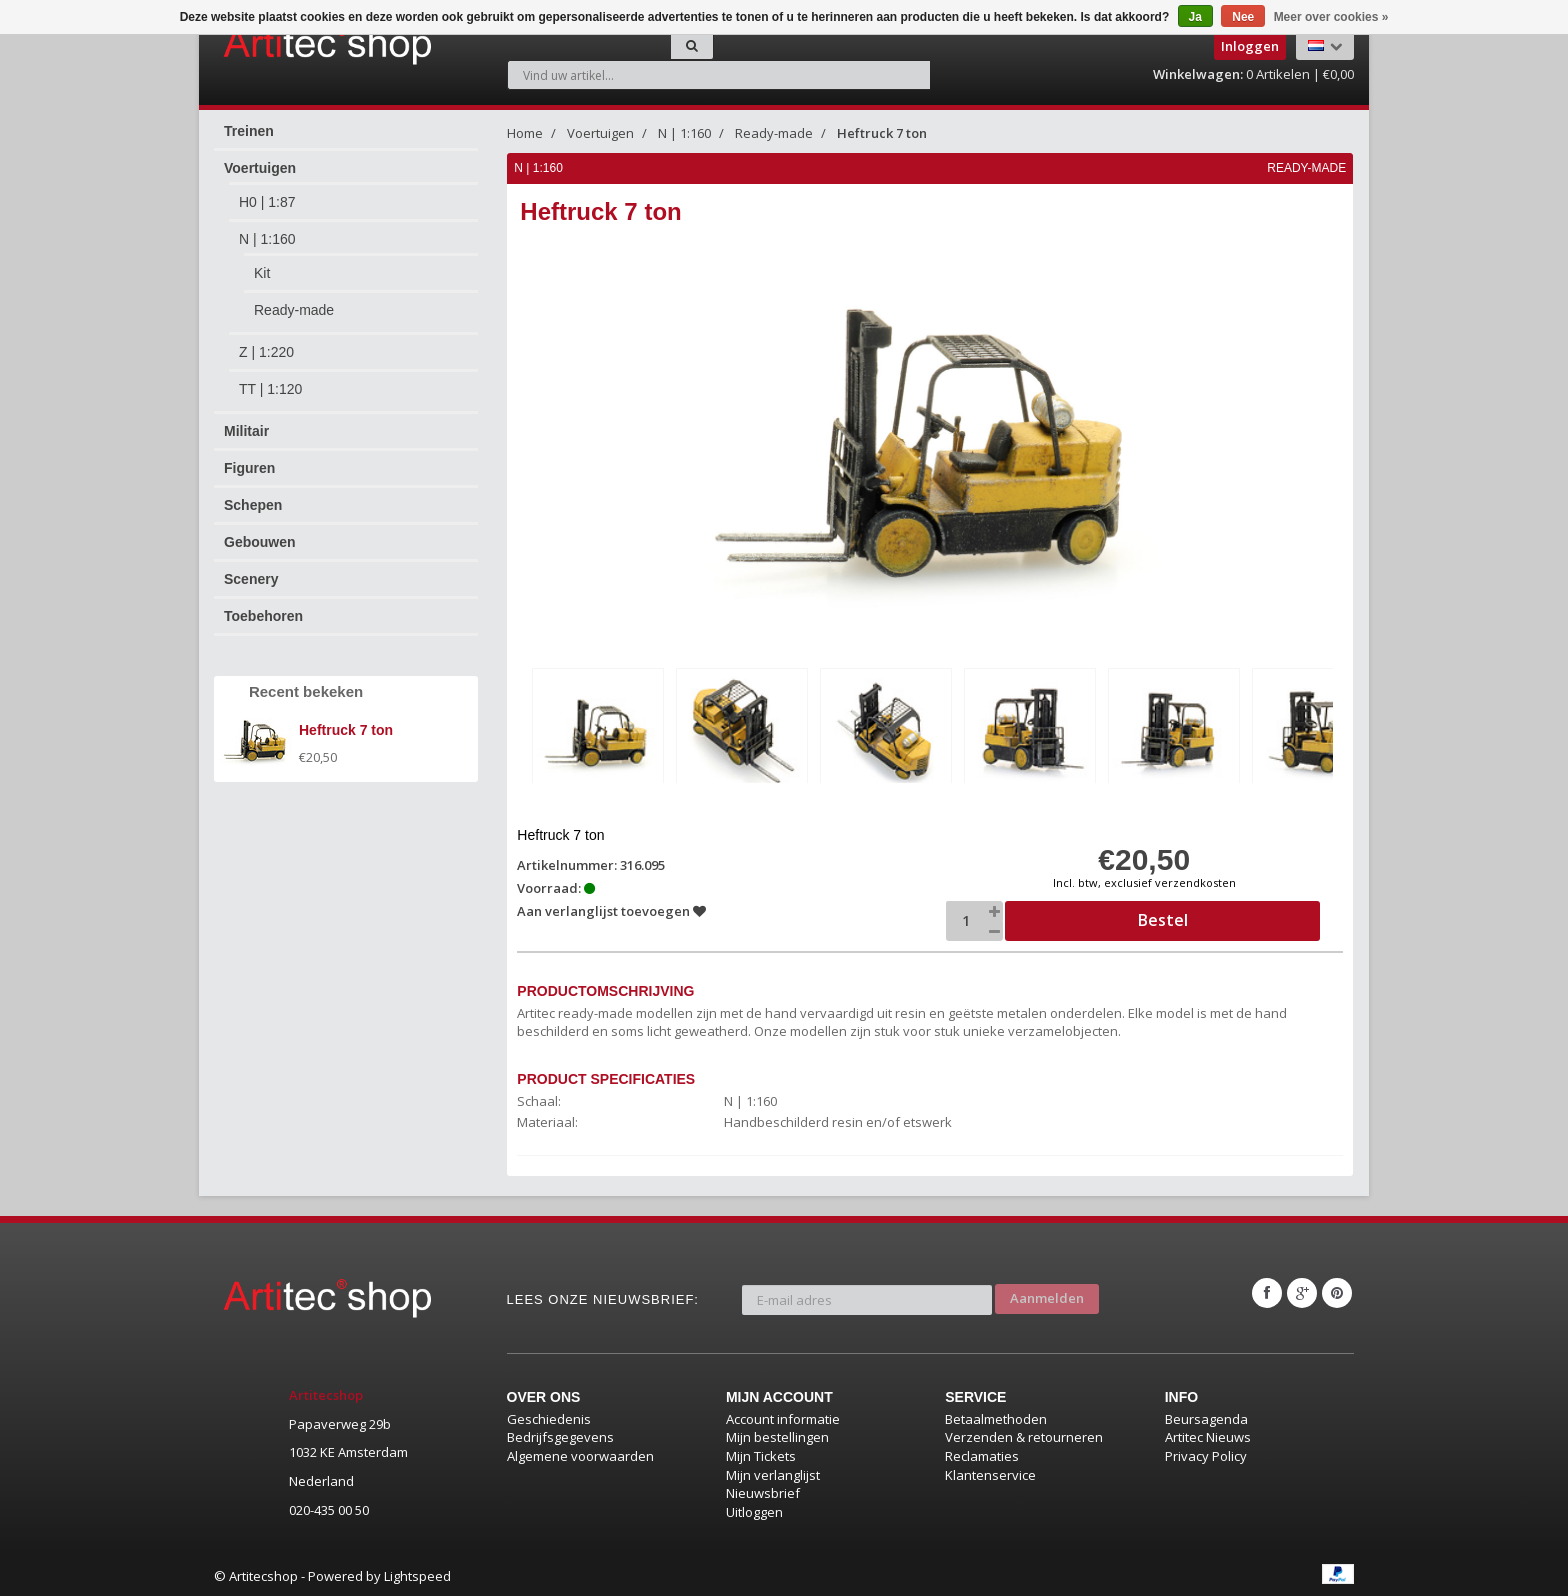 This screenshot has height=1596, width=1568. I want to click on Nieuwsbrief, so click(763, 1490).